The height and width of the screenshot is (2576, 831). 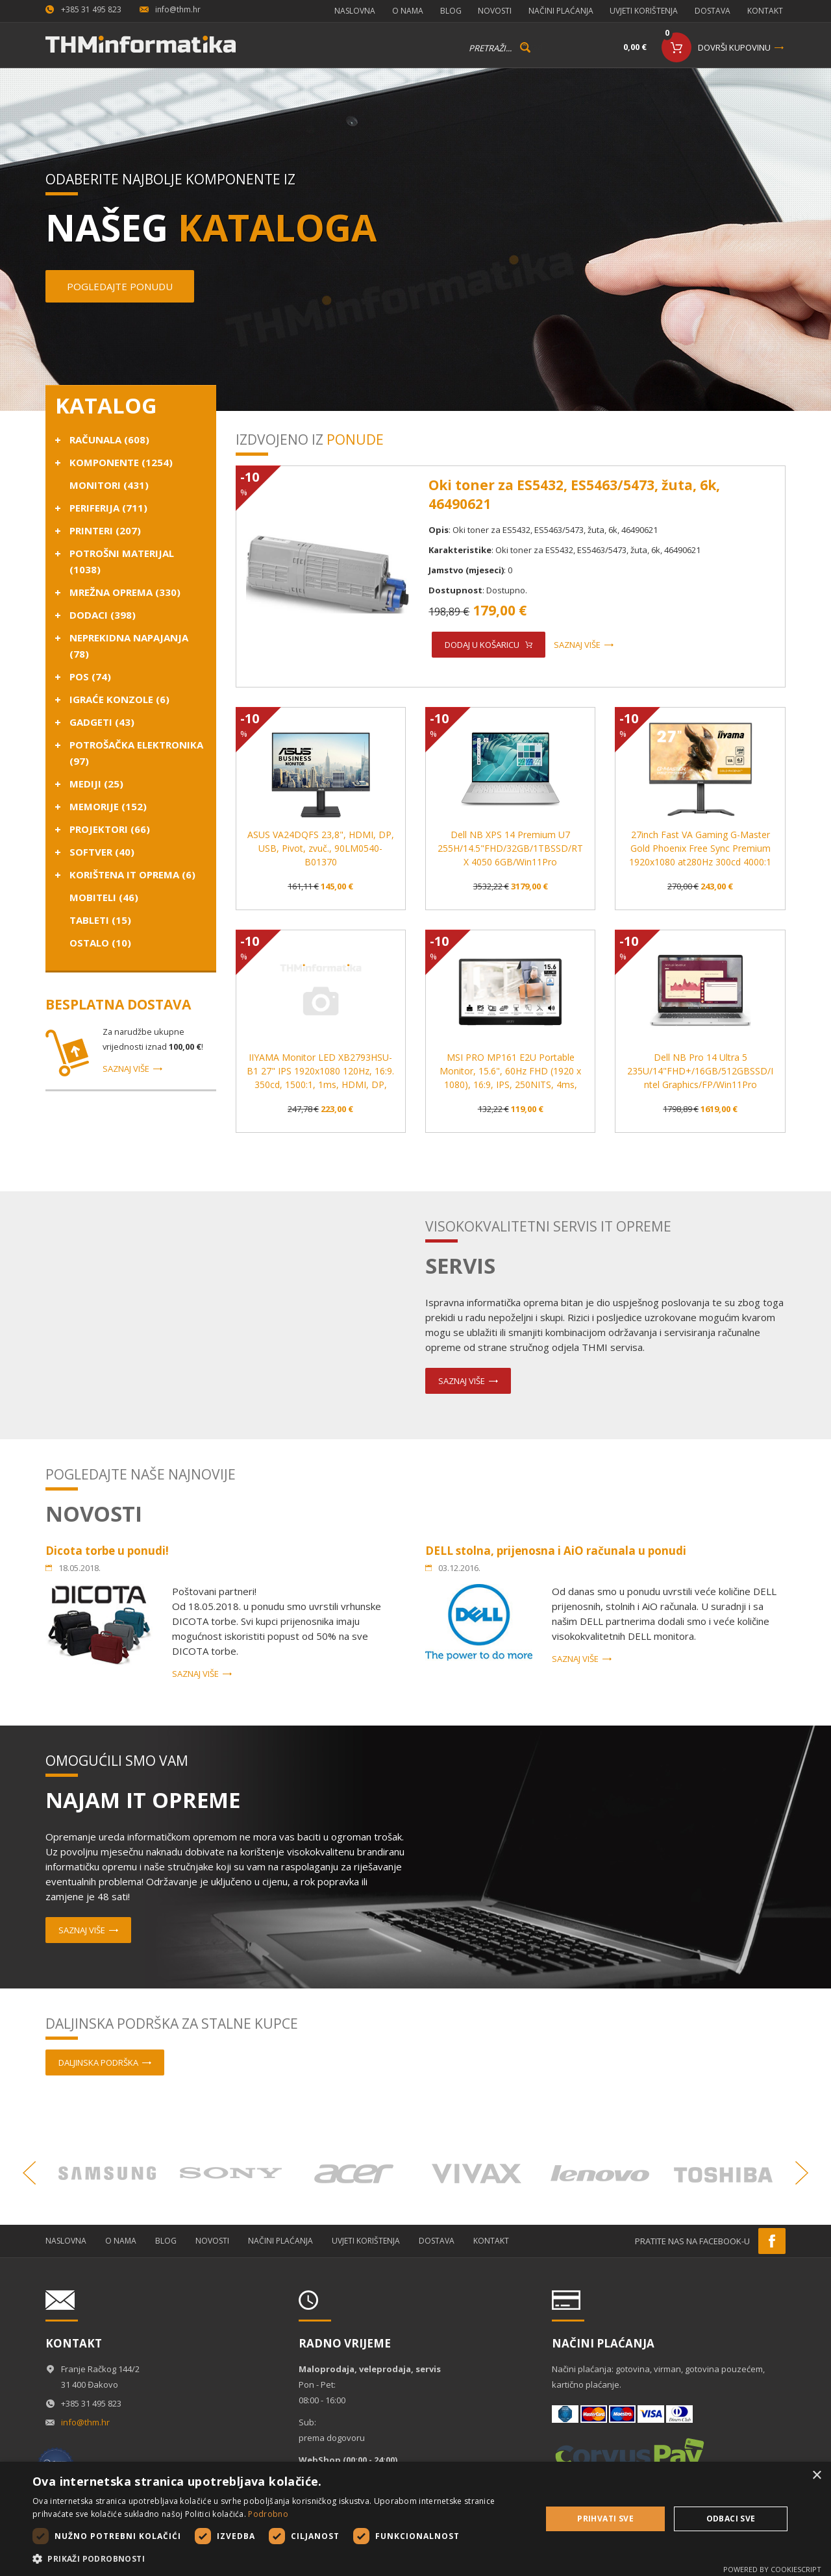 I want to click on Podrobno [Podrobno, opens a new window], so click(x=268, y=2514).